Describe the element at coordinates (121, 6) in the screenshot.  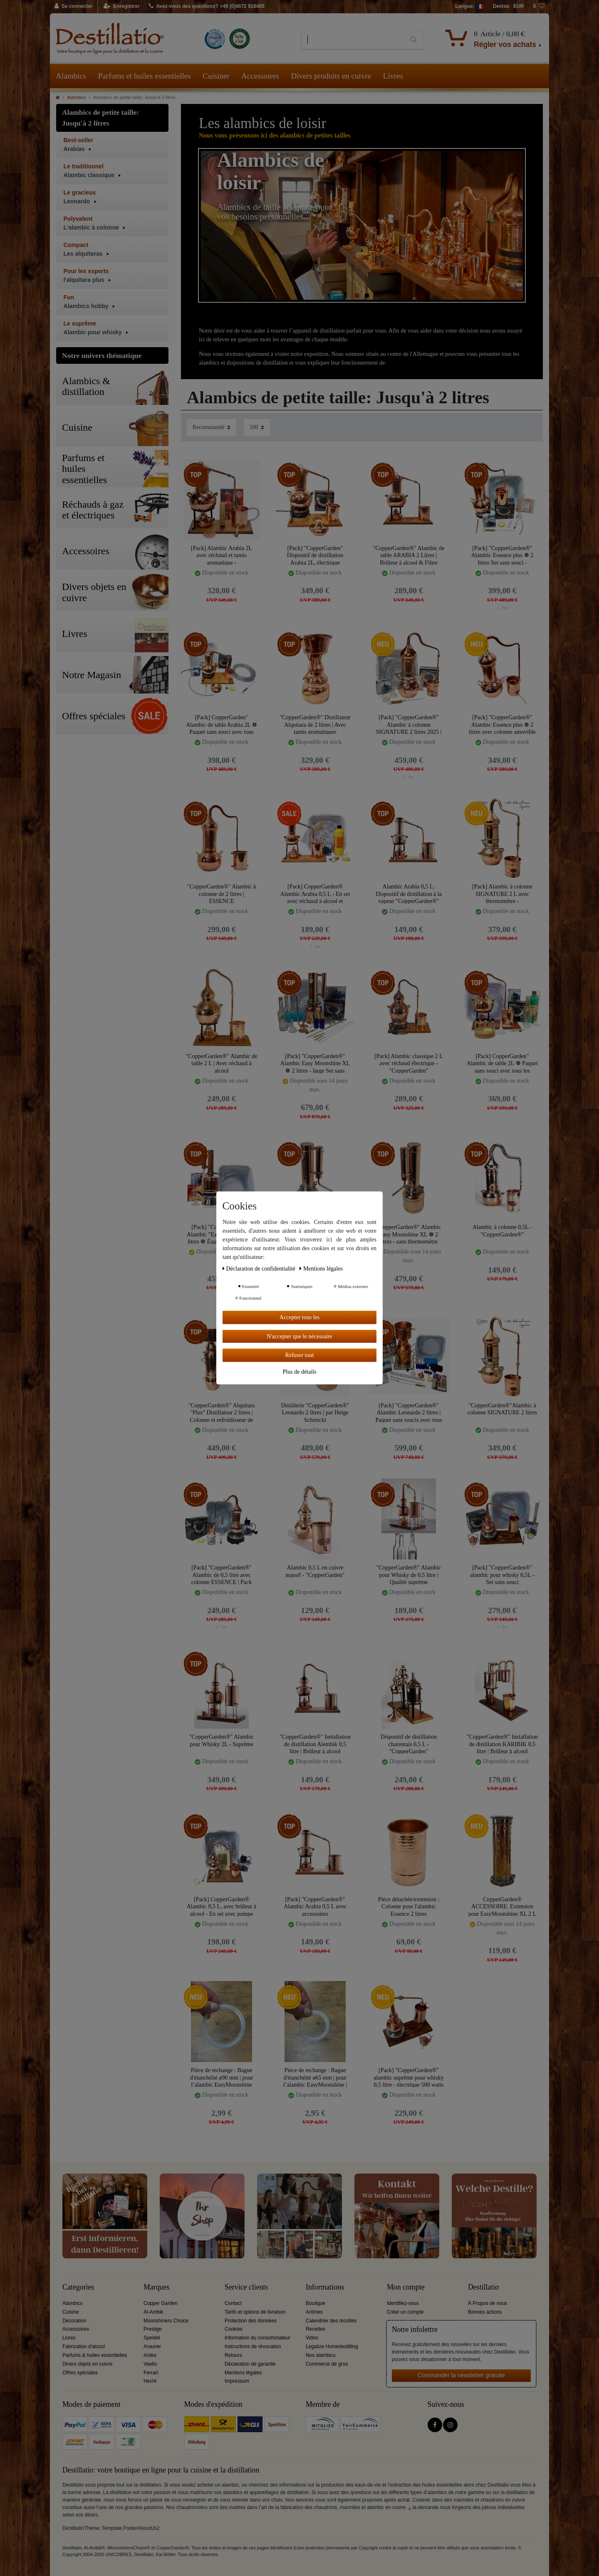
I see `[Enregistrer]` at that location.